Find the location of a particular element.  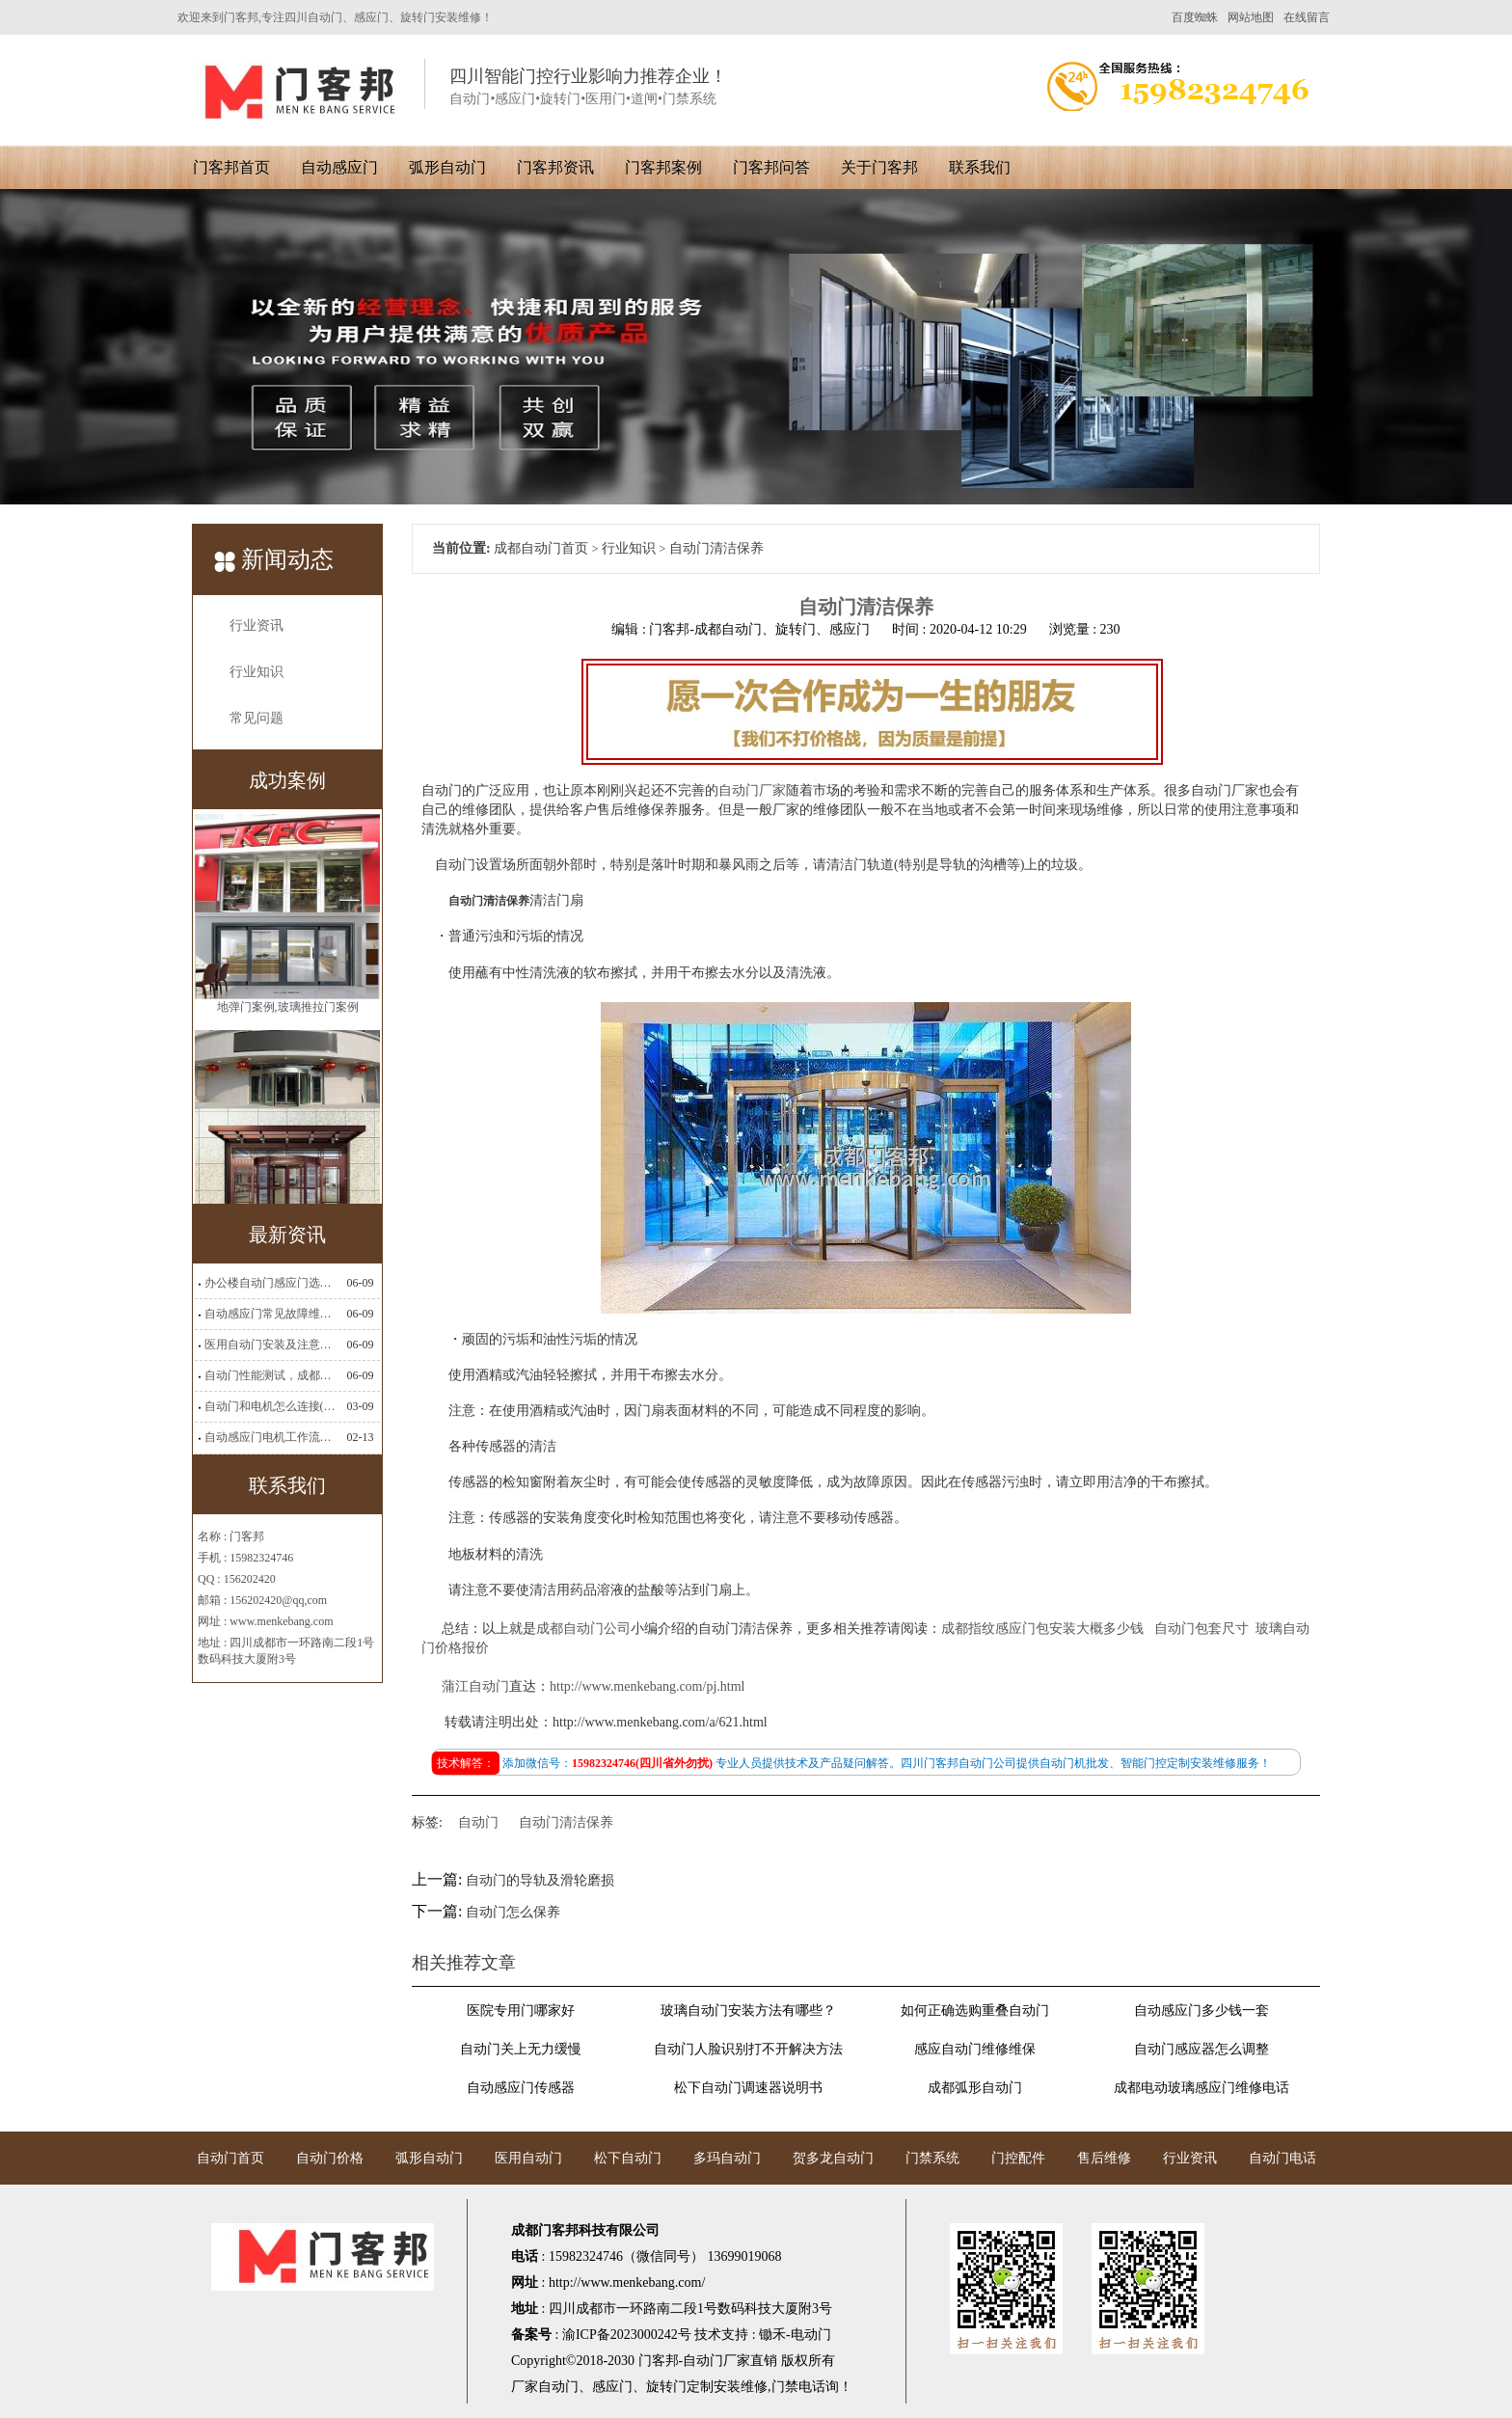

自动门首页 is located at coordinates (230, 2158).